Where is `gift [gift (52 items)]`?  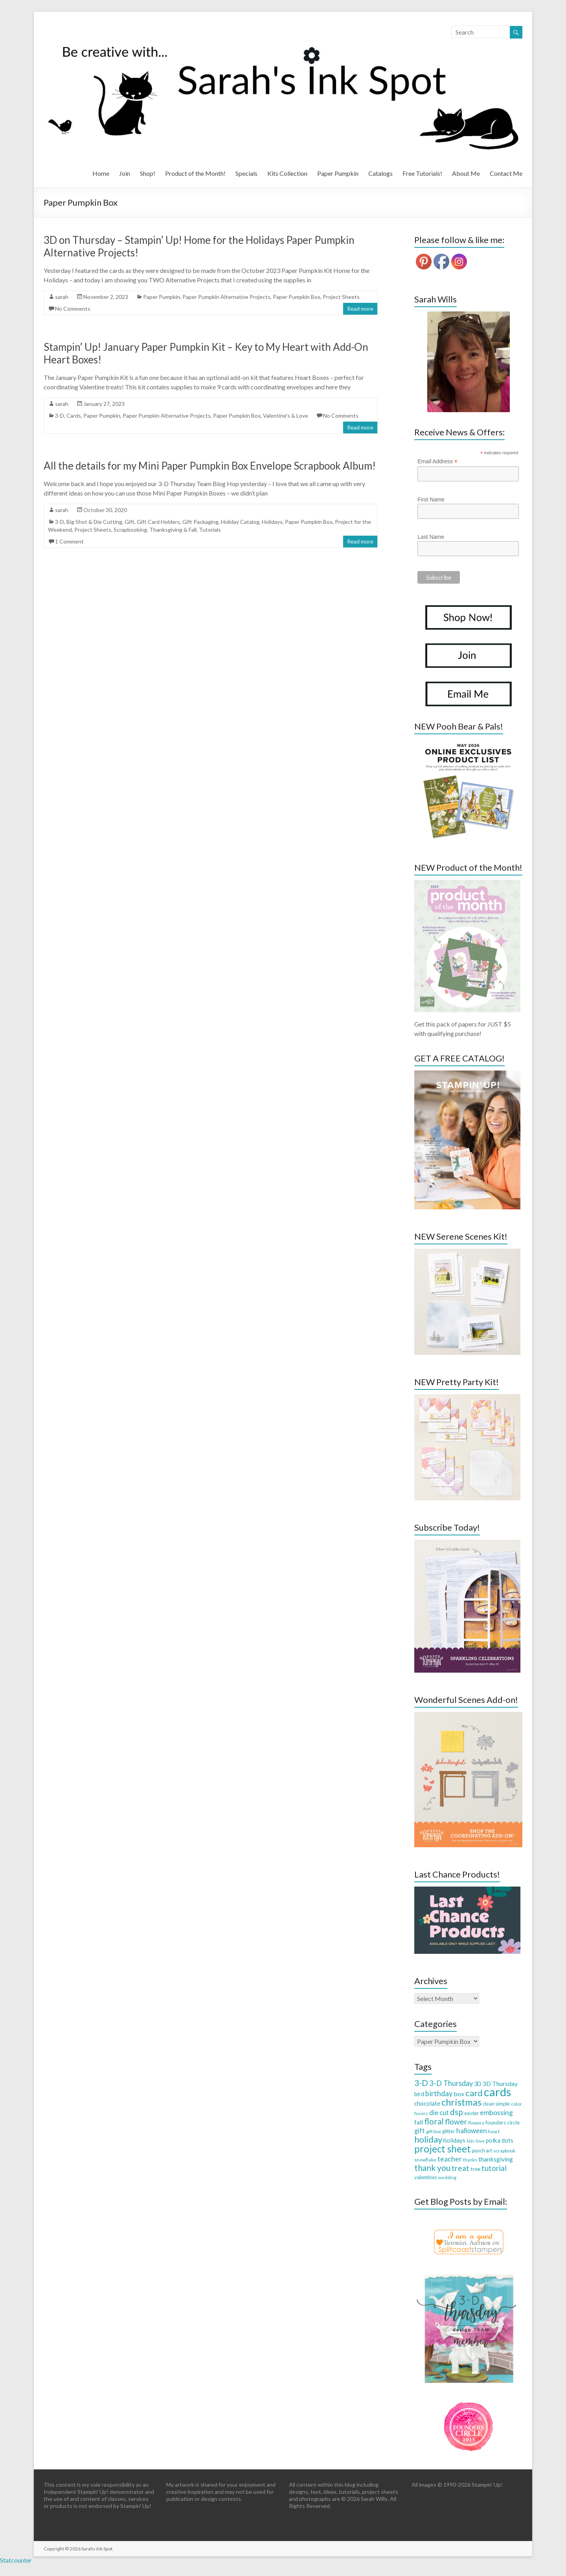 gift [gift (52 items)] is located at coordinates (419, 2130).